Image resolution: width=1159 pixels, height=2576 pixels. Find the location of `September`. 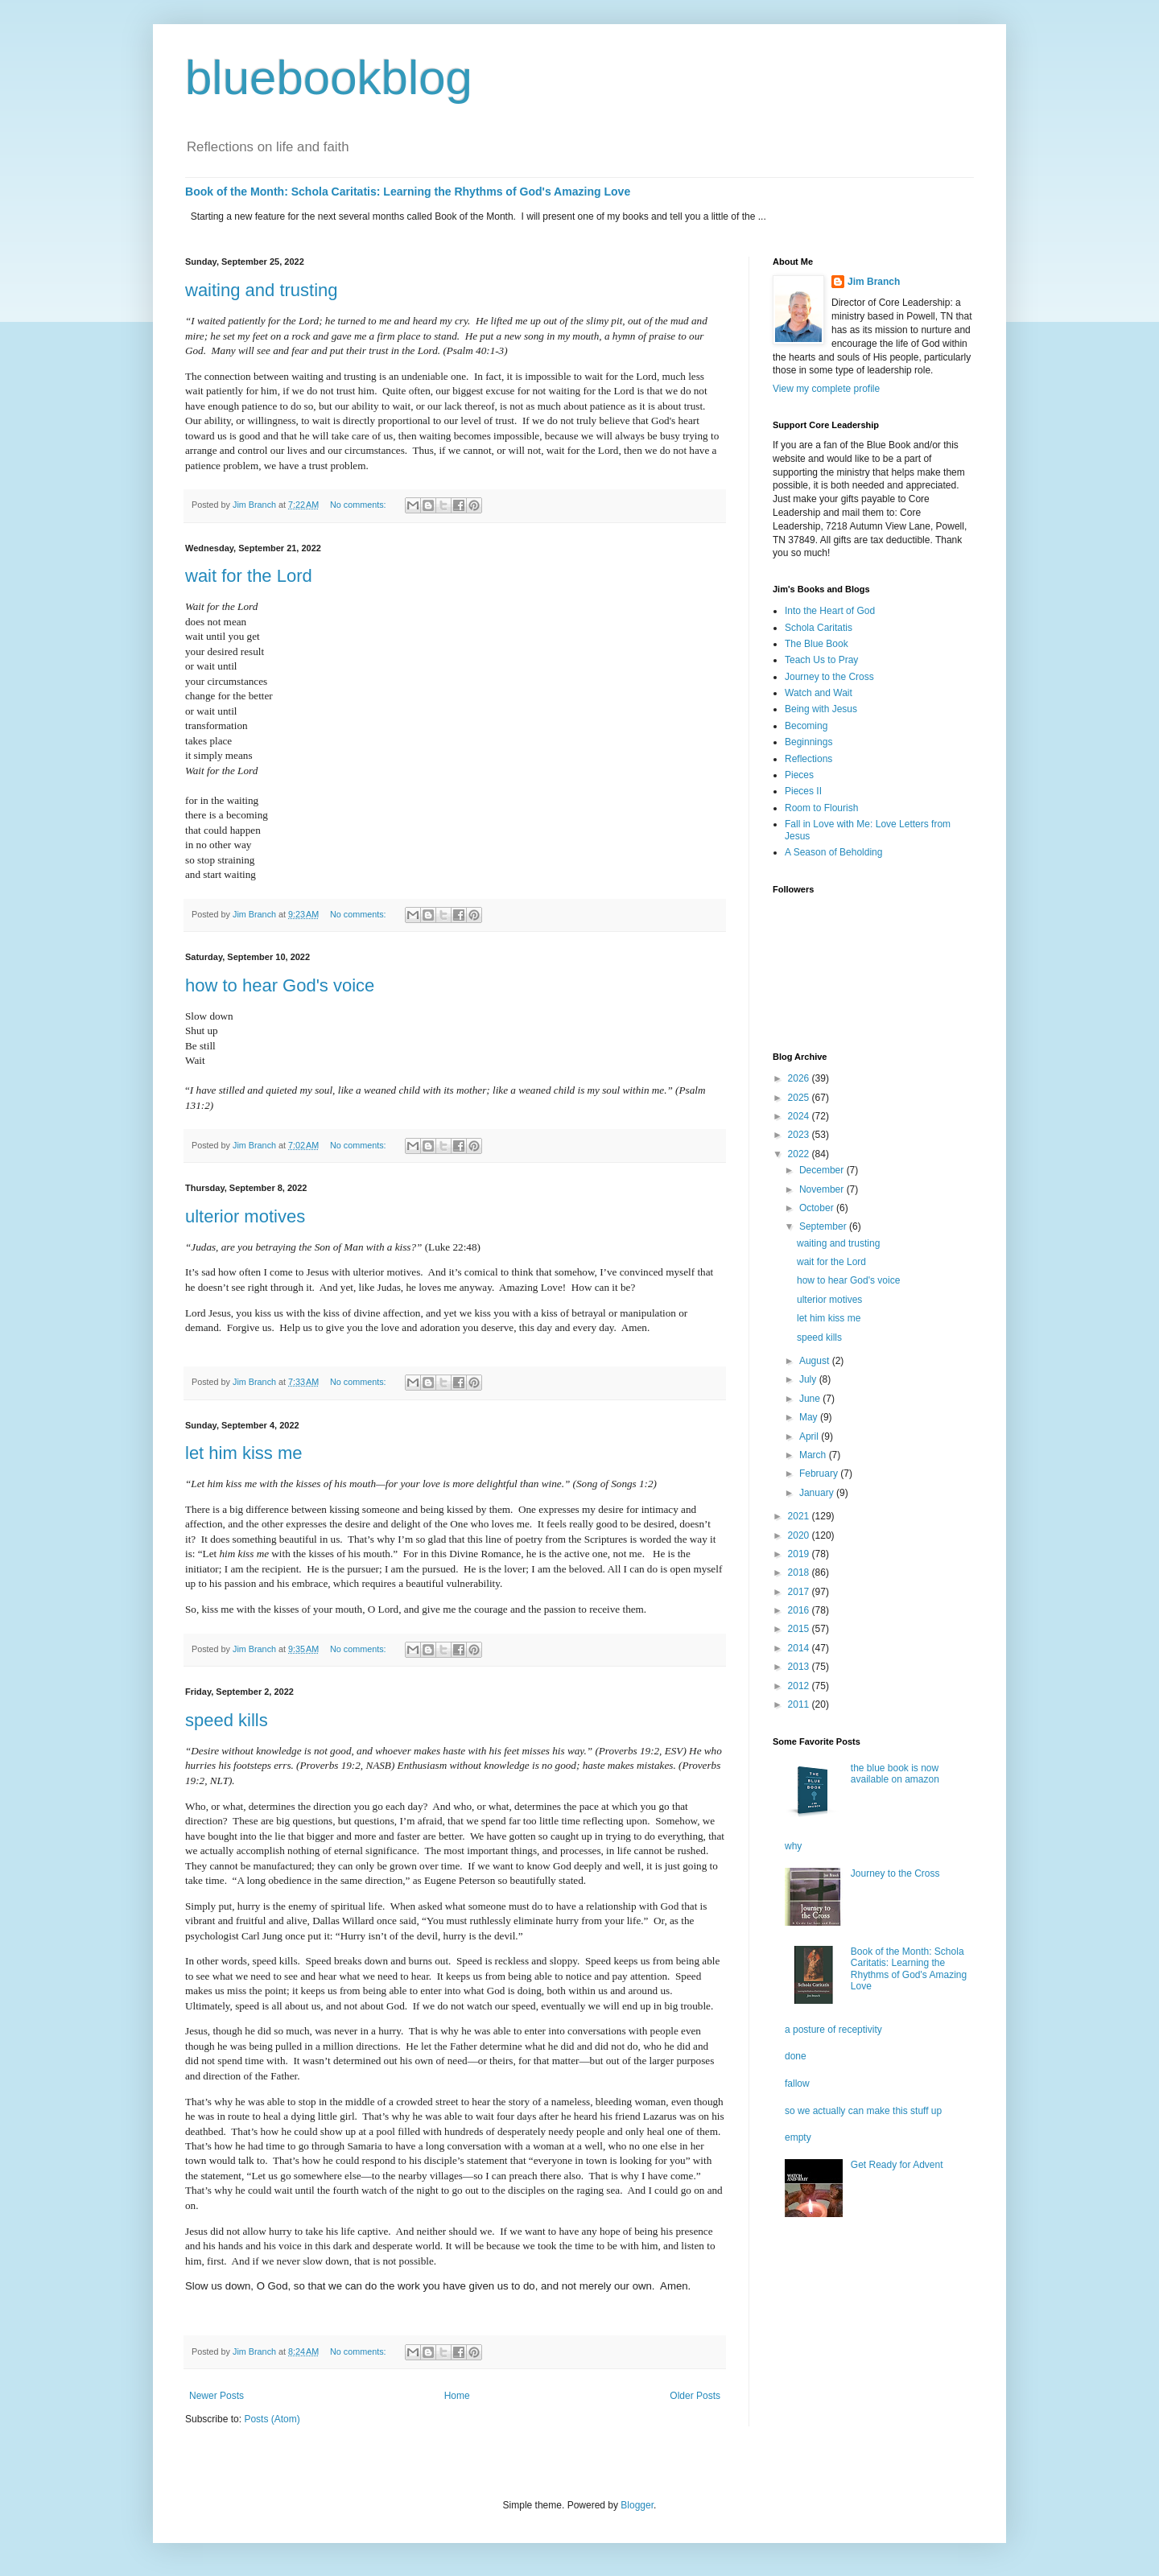

September is located at coordinates (824, 1226).